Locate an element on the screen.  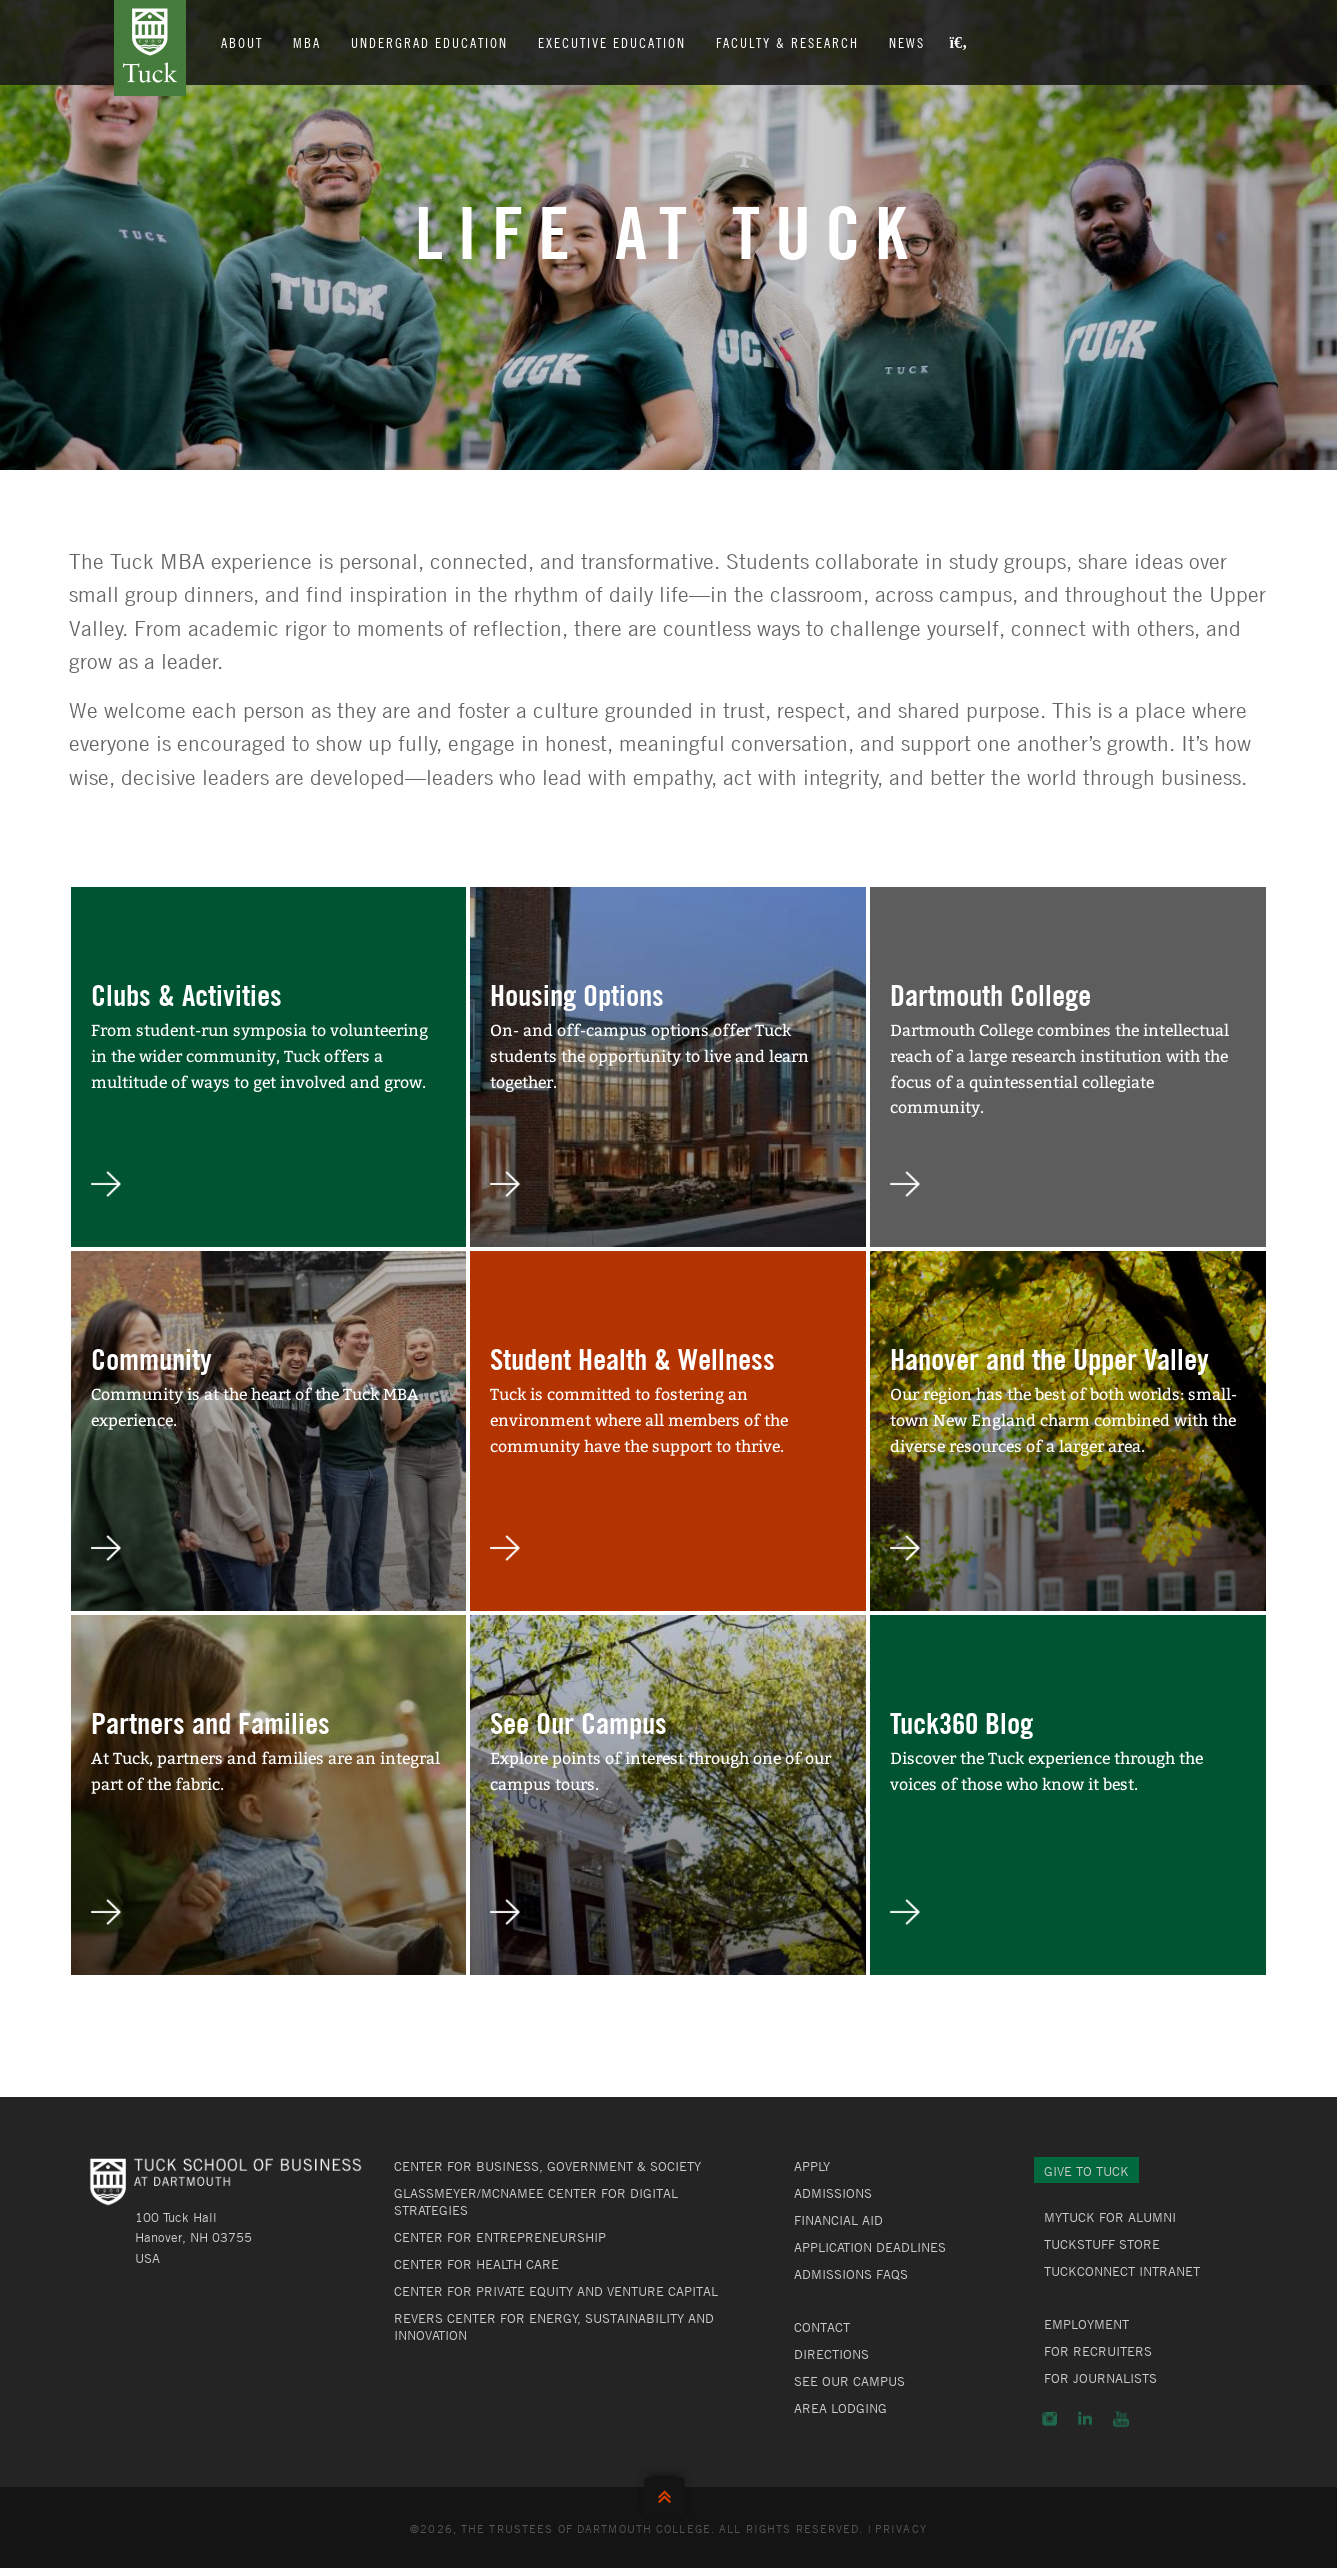
Undergrad Education is located at coordinates (429, 42).